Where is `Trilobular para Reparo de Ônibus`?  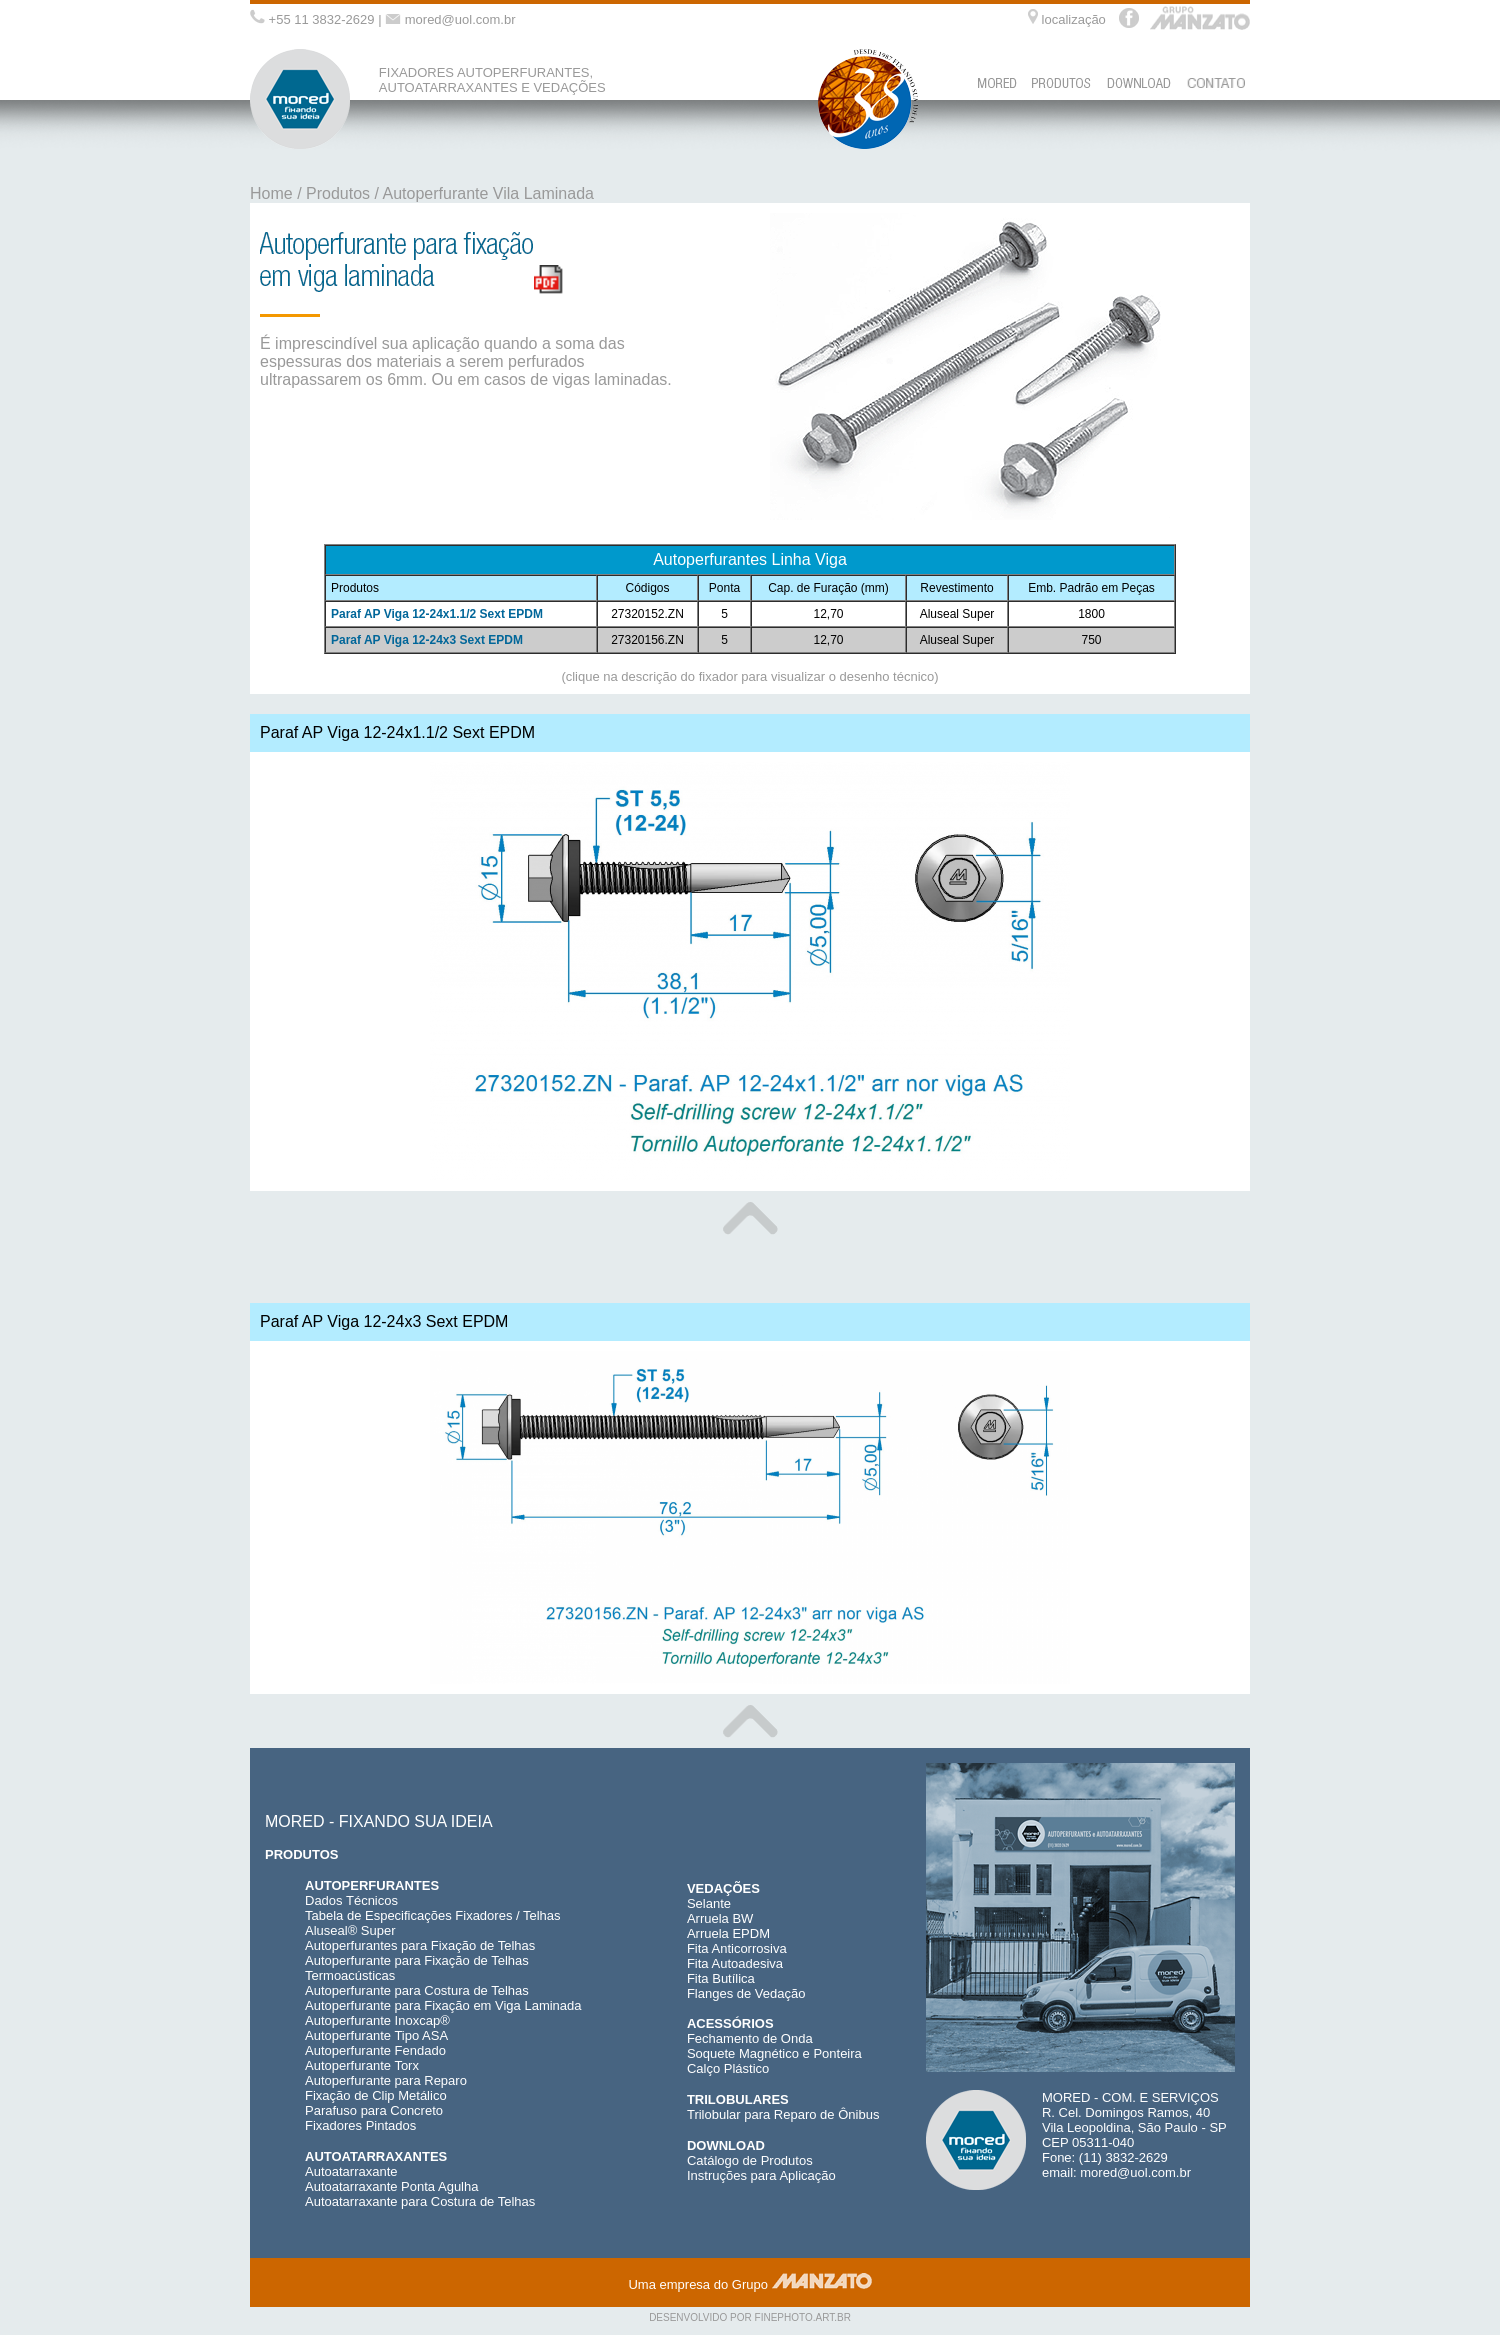 Trilobular para Reparo de Ônibus is located at coordinates (783, 2114).